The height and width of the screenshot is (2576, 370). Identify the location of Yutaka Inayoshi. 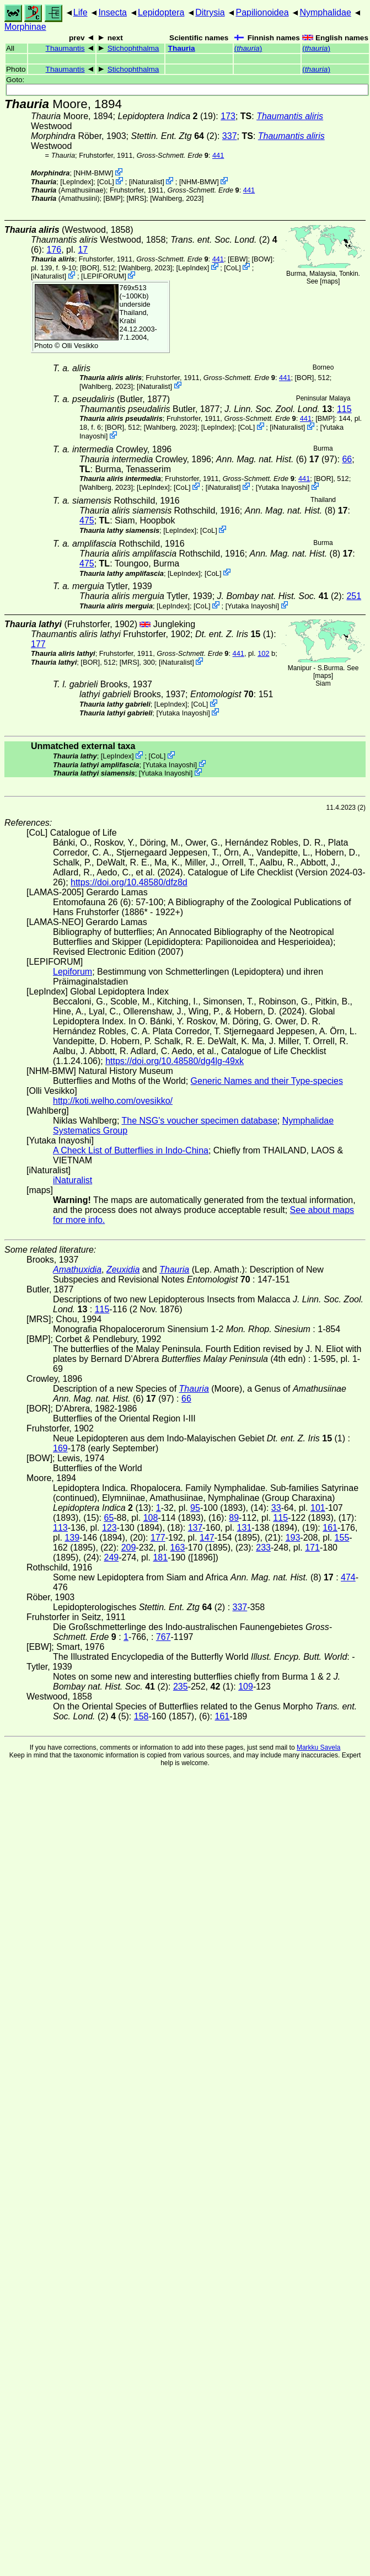
(282, 487).